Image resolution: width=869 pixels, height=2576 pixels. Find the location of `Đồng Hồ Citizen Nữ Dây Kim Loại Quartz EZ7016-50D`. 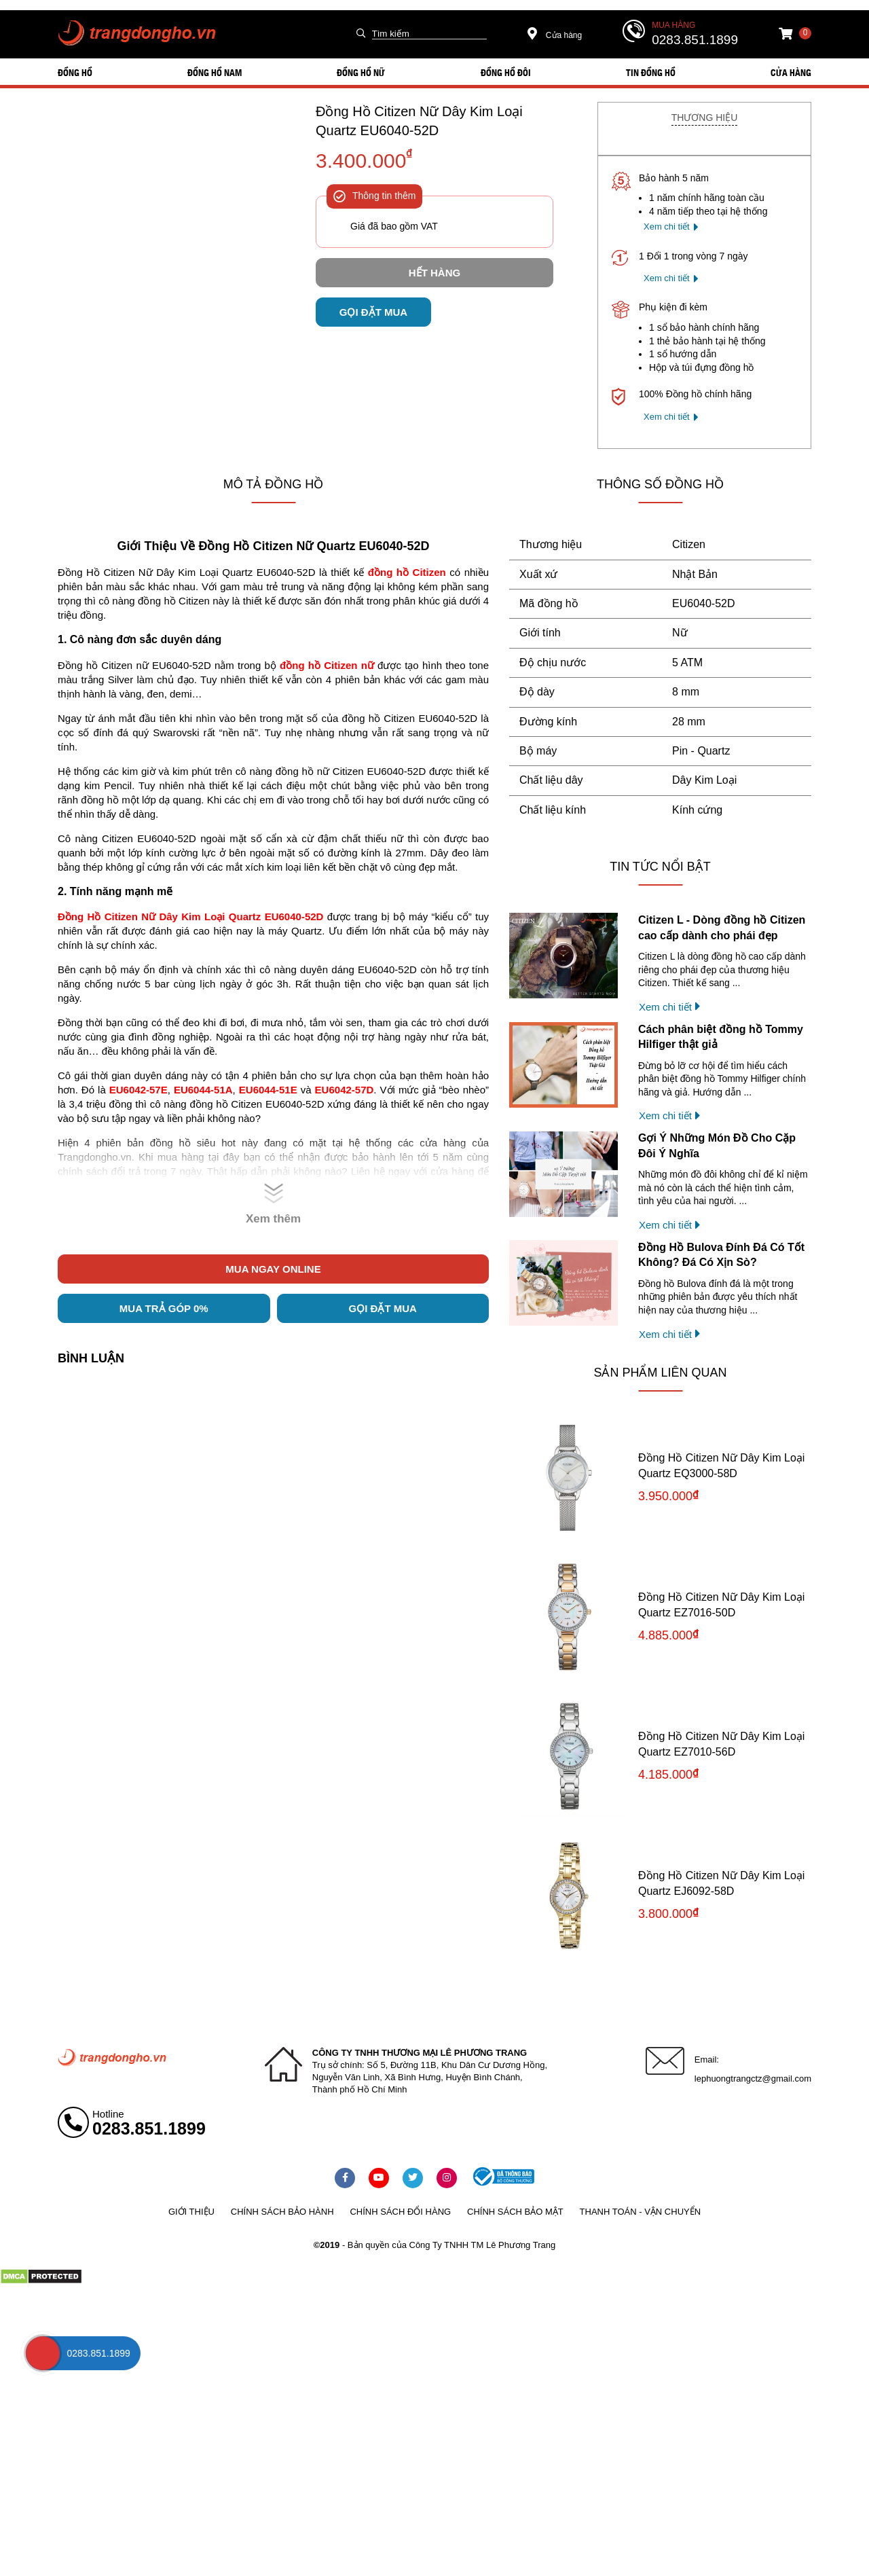

Đồng Hồ Citizen Nữ Dây Kim Loại Quartz EZ7016-50D is located at coordinates (721, 1604).